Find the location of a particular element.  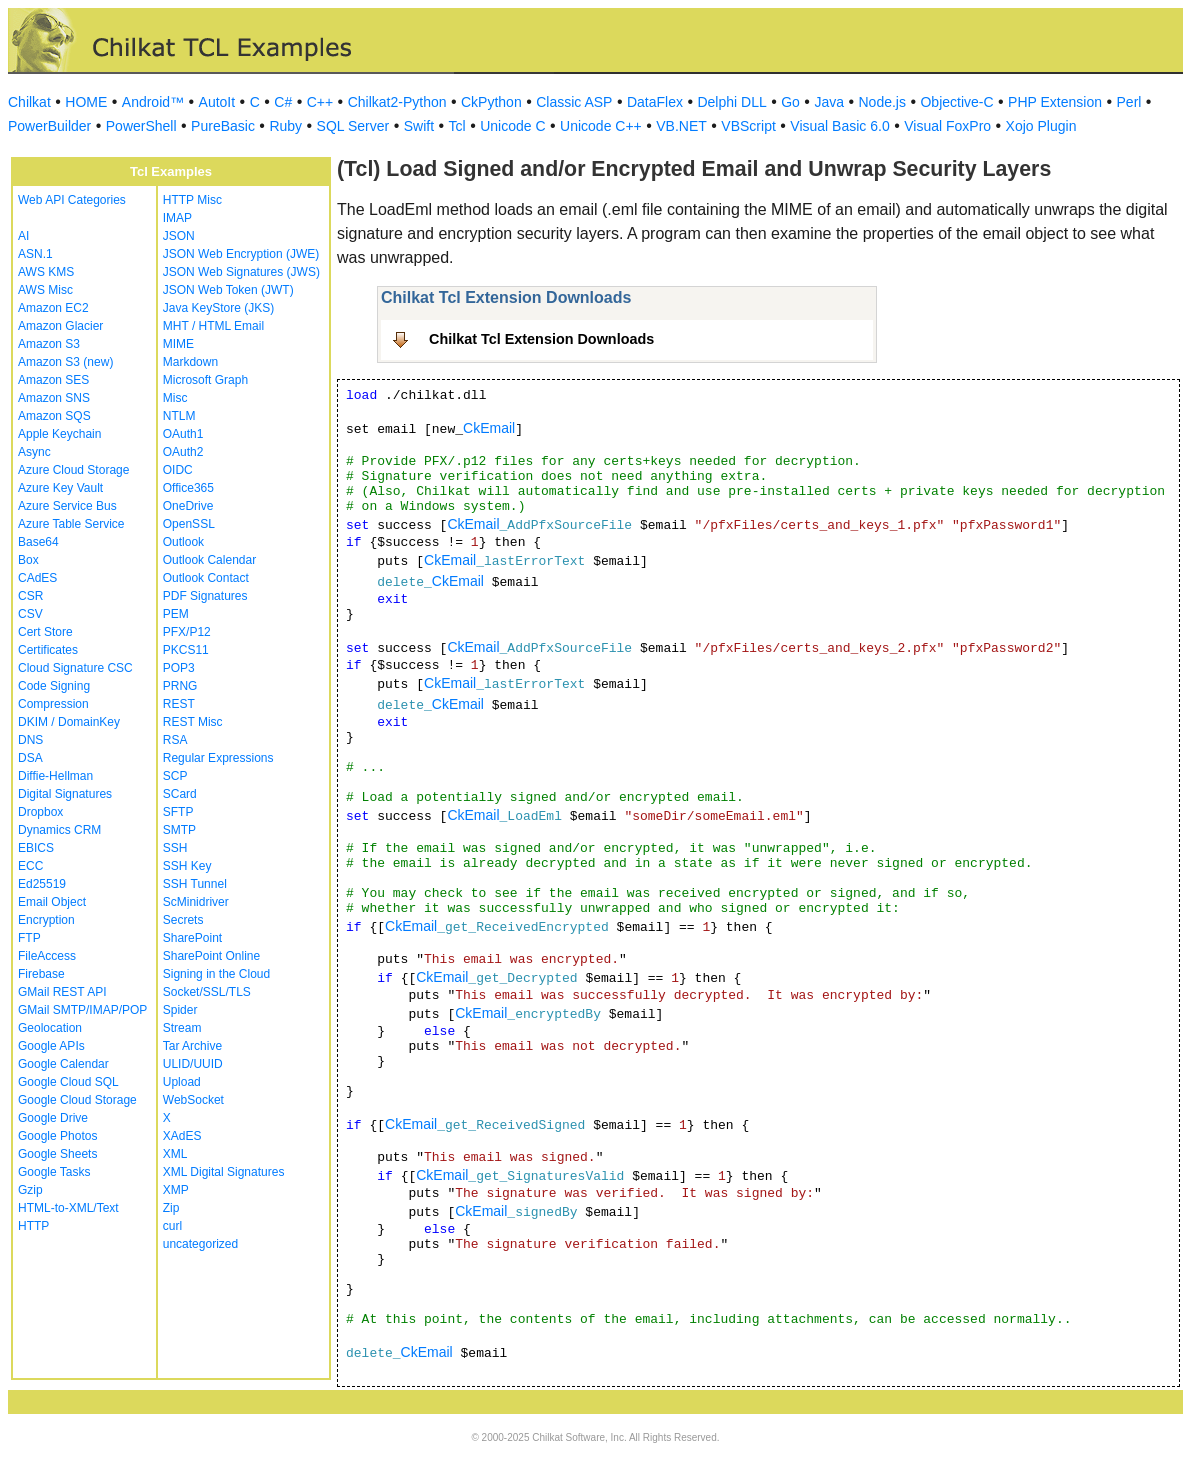

SSH Tunnel is located at coordinates (195, 884).